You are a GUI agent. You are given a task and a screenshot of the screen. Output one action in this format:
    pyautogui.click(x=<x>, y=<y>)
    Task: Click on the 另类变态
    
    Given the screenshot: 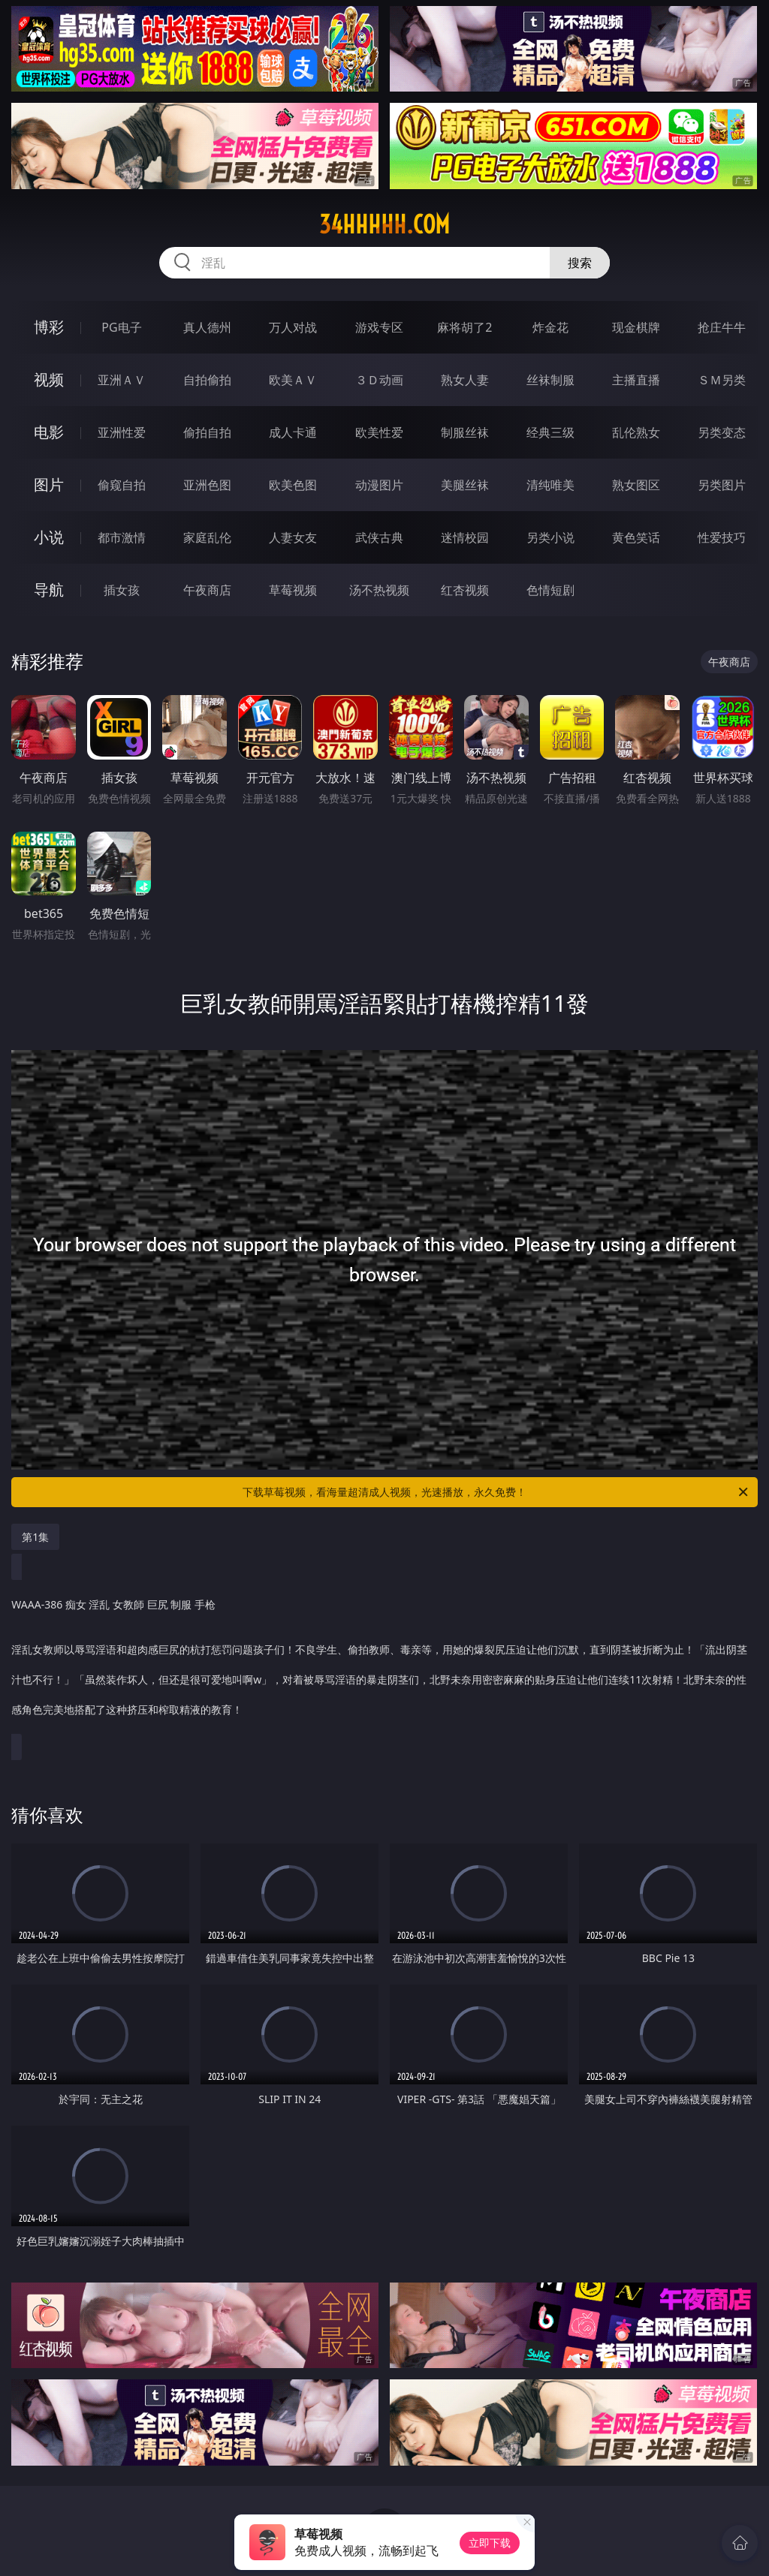 What is the action you would take?
    pyautogui.click(x=722, y=432)
    